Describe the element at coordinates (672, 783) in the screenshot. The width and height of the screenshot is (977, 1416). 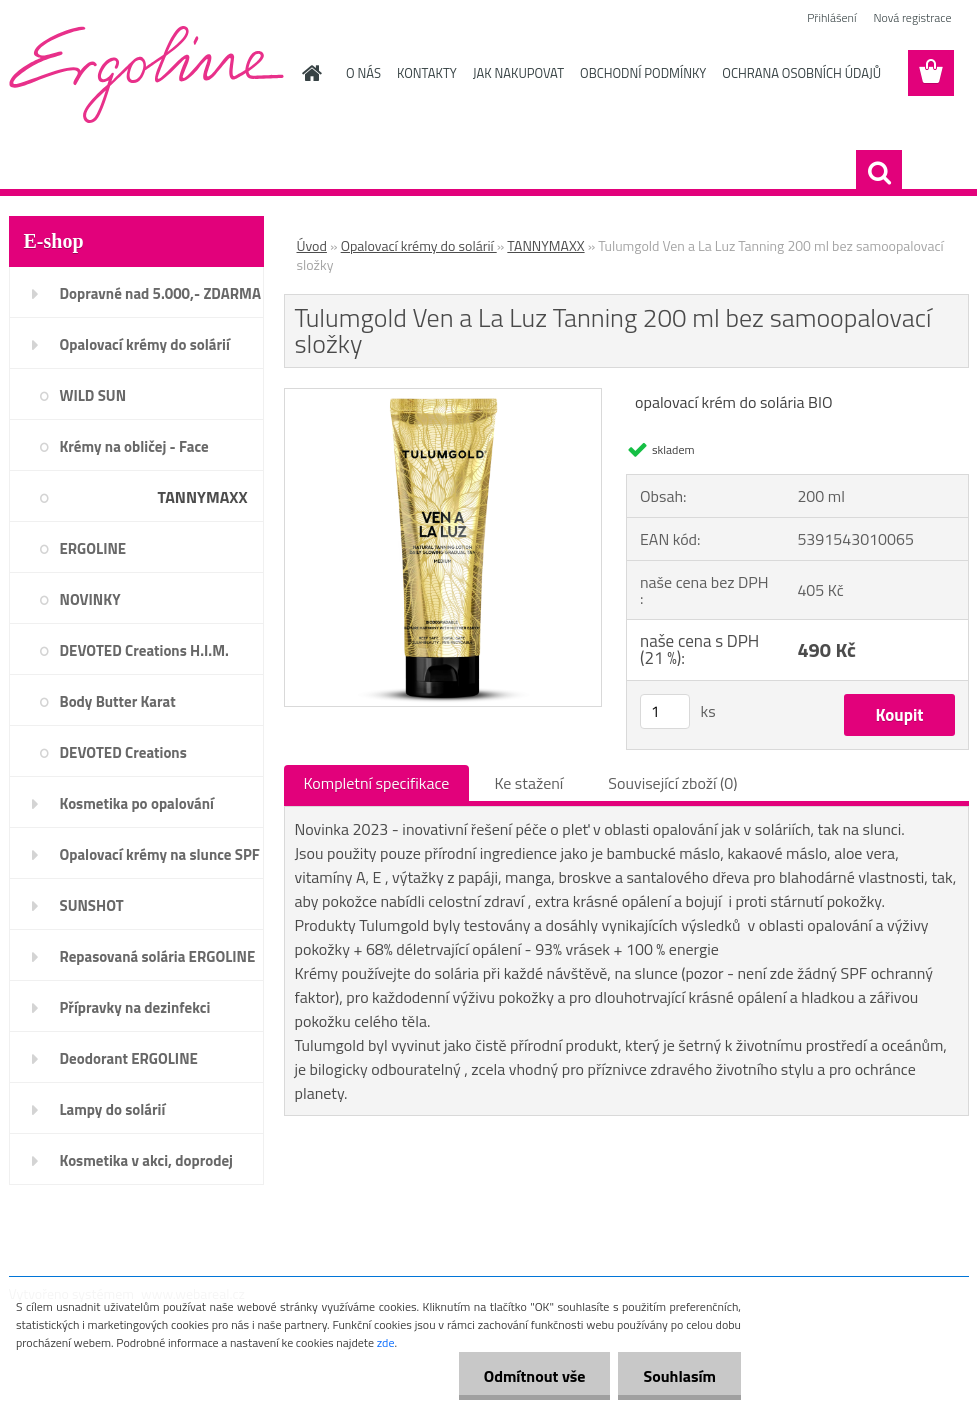
I see `Související zboží (0)` at that location.